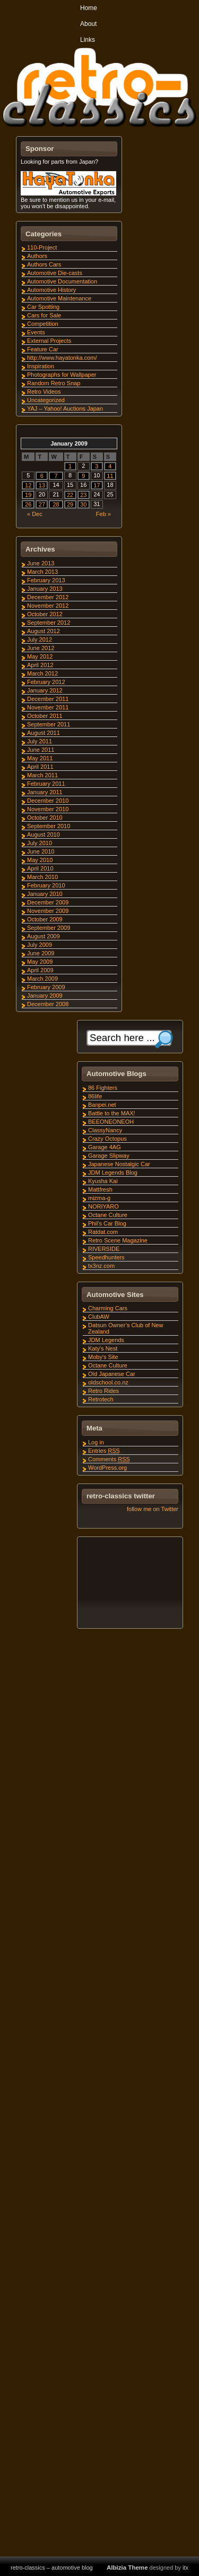 The image size is (199, 2576). I want to click on JDM Legends, so click(106, 1340).